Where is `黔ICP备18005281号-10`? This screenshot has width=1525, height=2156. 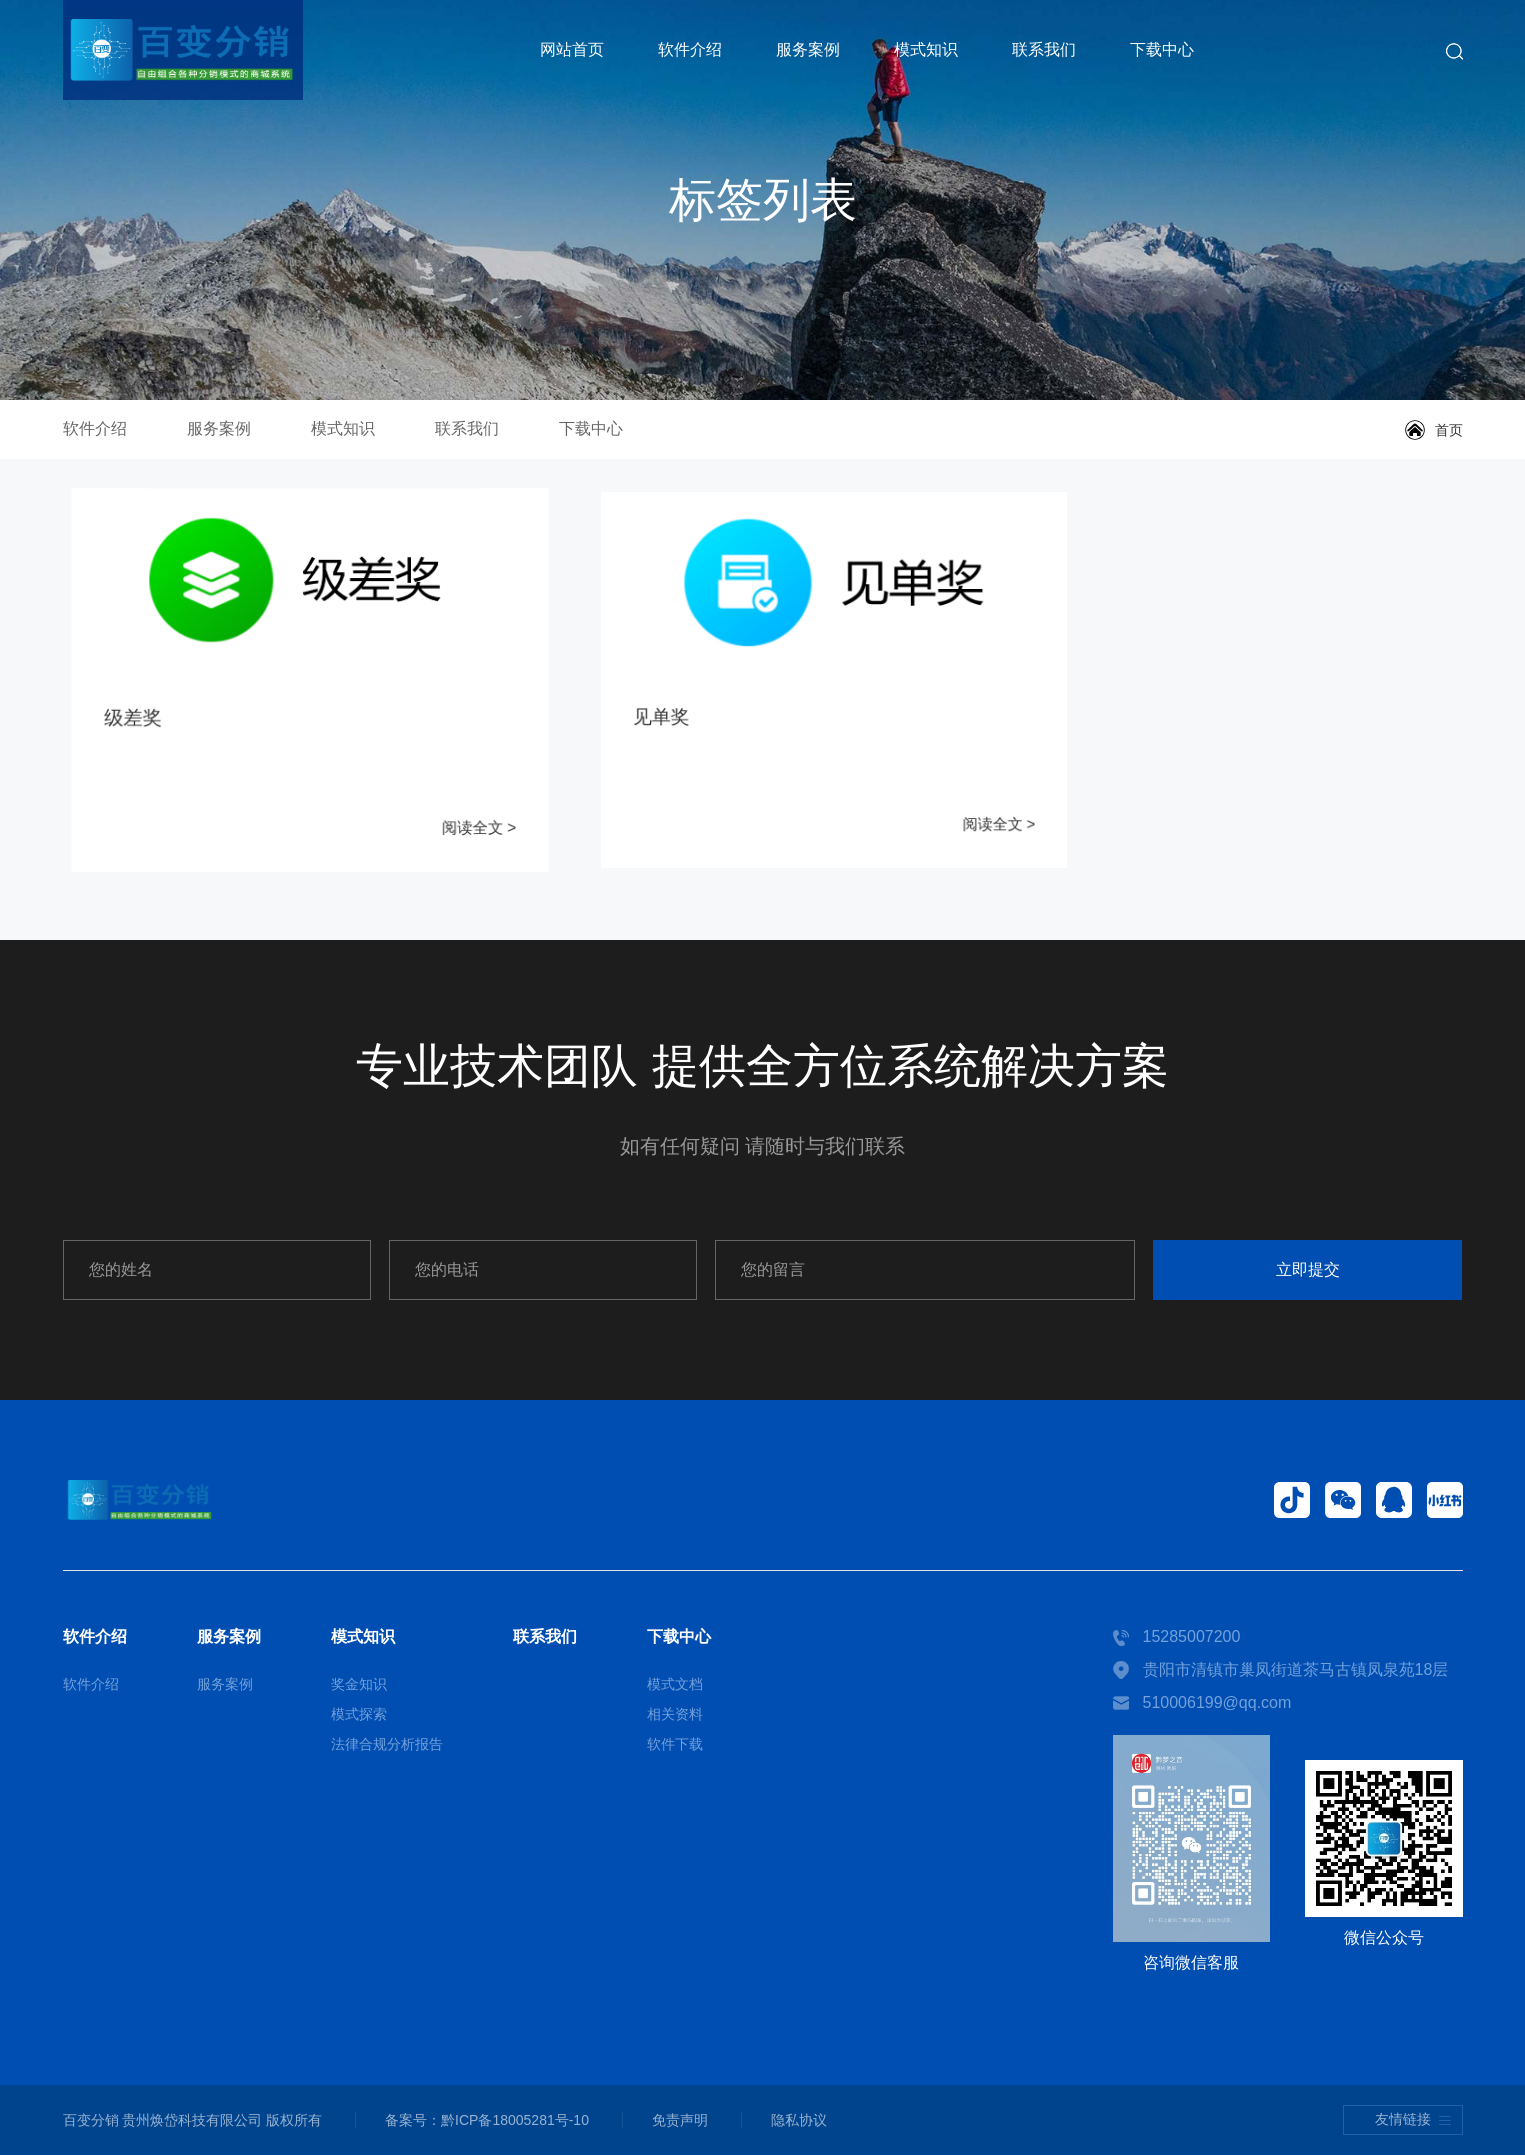 黔ICP备18005281号-10 is located at coordinates (517, 2121).